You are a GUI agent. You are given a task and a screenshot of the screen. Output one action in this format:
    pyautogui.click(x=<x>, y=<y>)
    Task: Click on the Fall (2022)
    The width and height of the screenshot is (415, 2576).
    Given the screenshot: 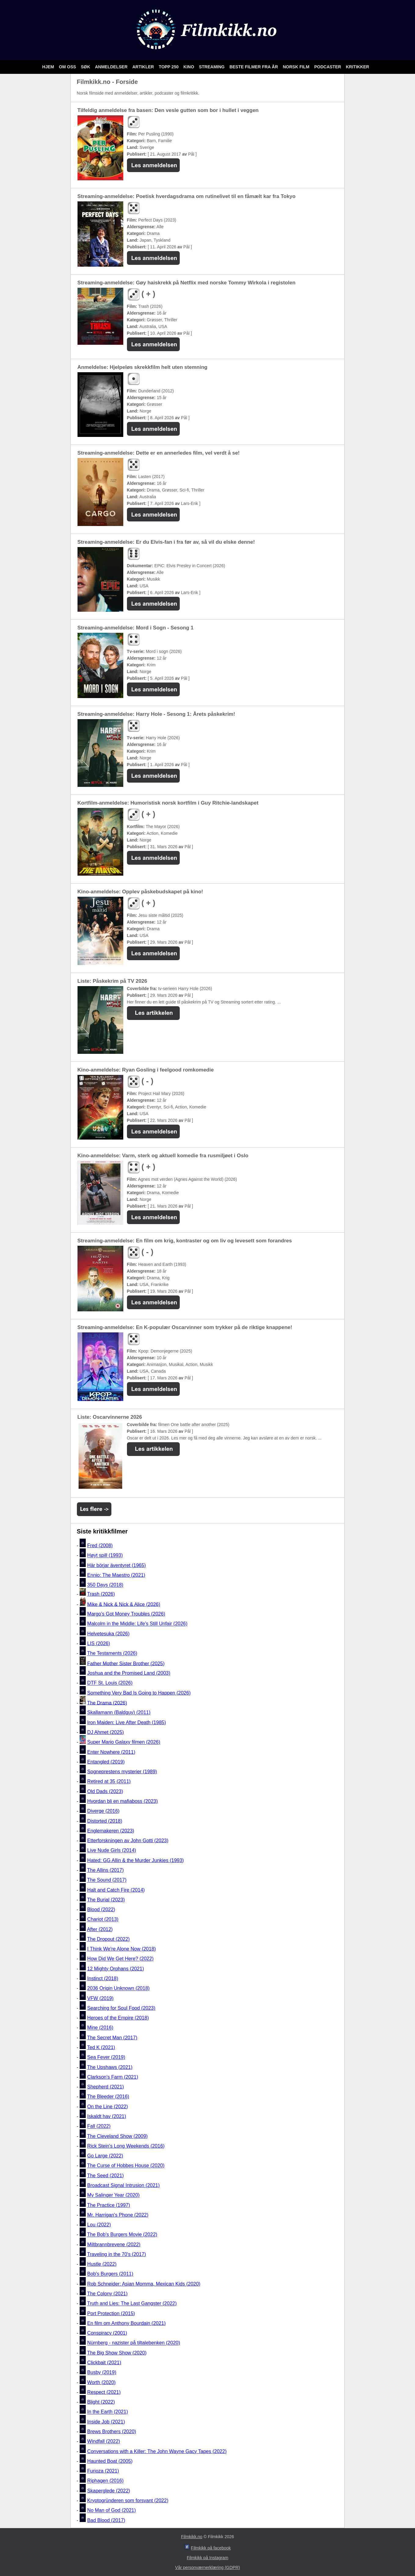 What is the action you would take?
    pyautogui.click(x=98, y=2126)
    